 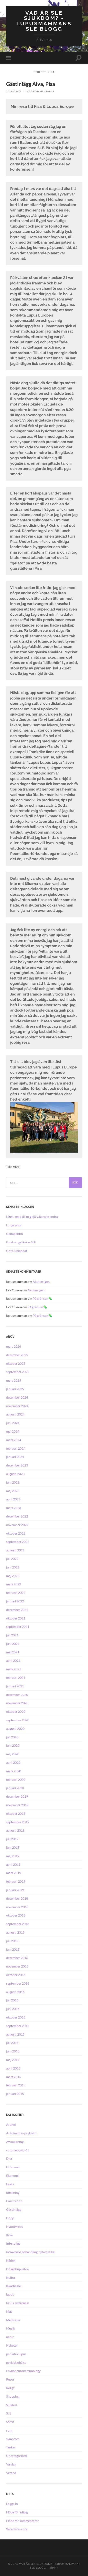 What do you see at coordinates (10, 2422) in the screenshot?
I see `Sömn` at bounding box center [10, 2422].